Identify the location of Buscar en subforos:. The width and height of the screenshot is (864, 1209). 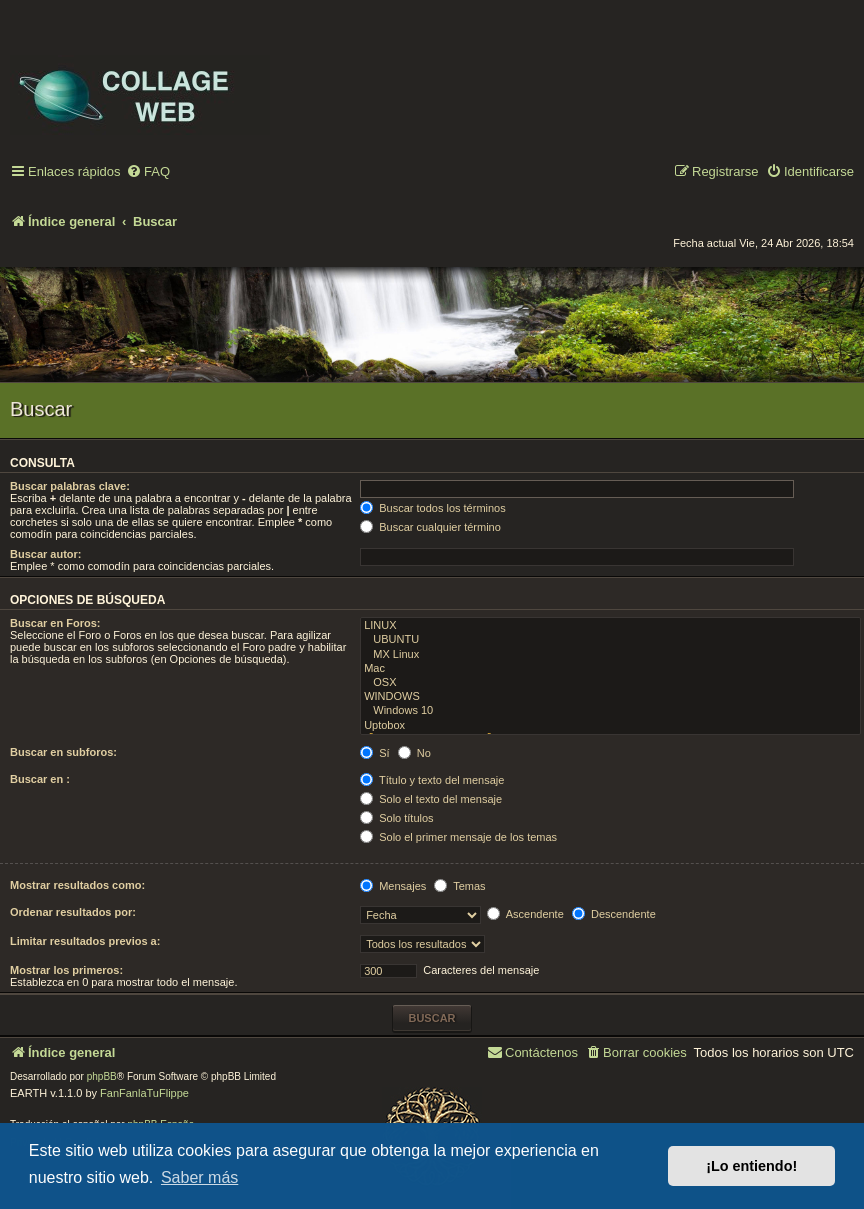
(63, 752).